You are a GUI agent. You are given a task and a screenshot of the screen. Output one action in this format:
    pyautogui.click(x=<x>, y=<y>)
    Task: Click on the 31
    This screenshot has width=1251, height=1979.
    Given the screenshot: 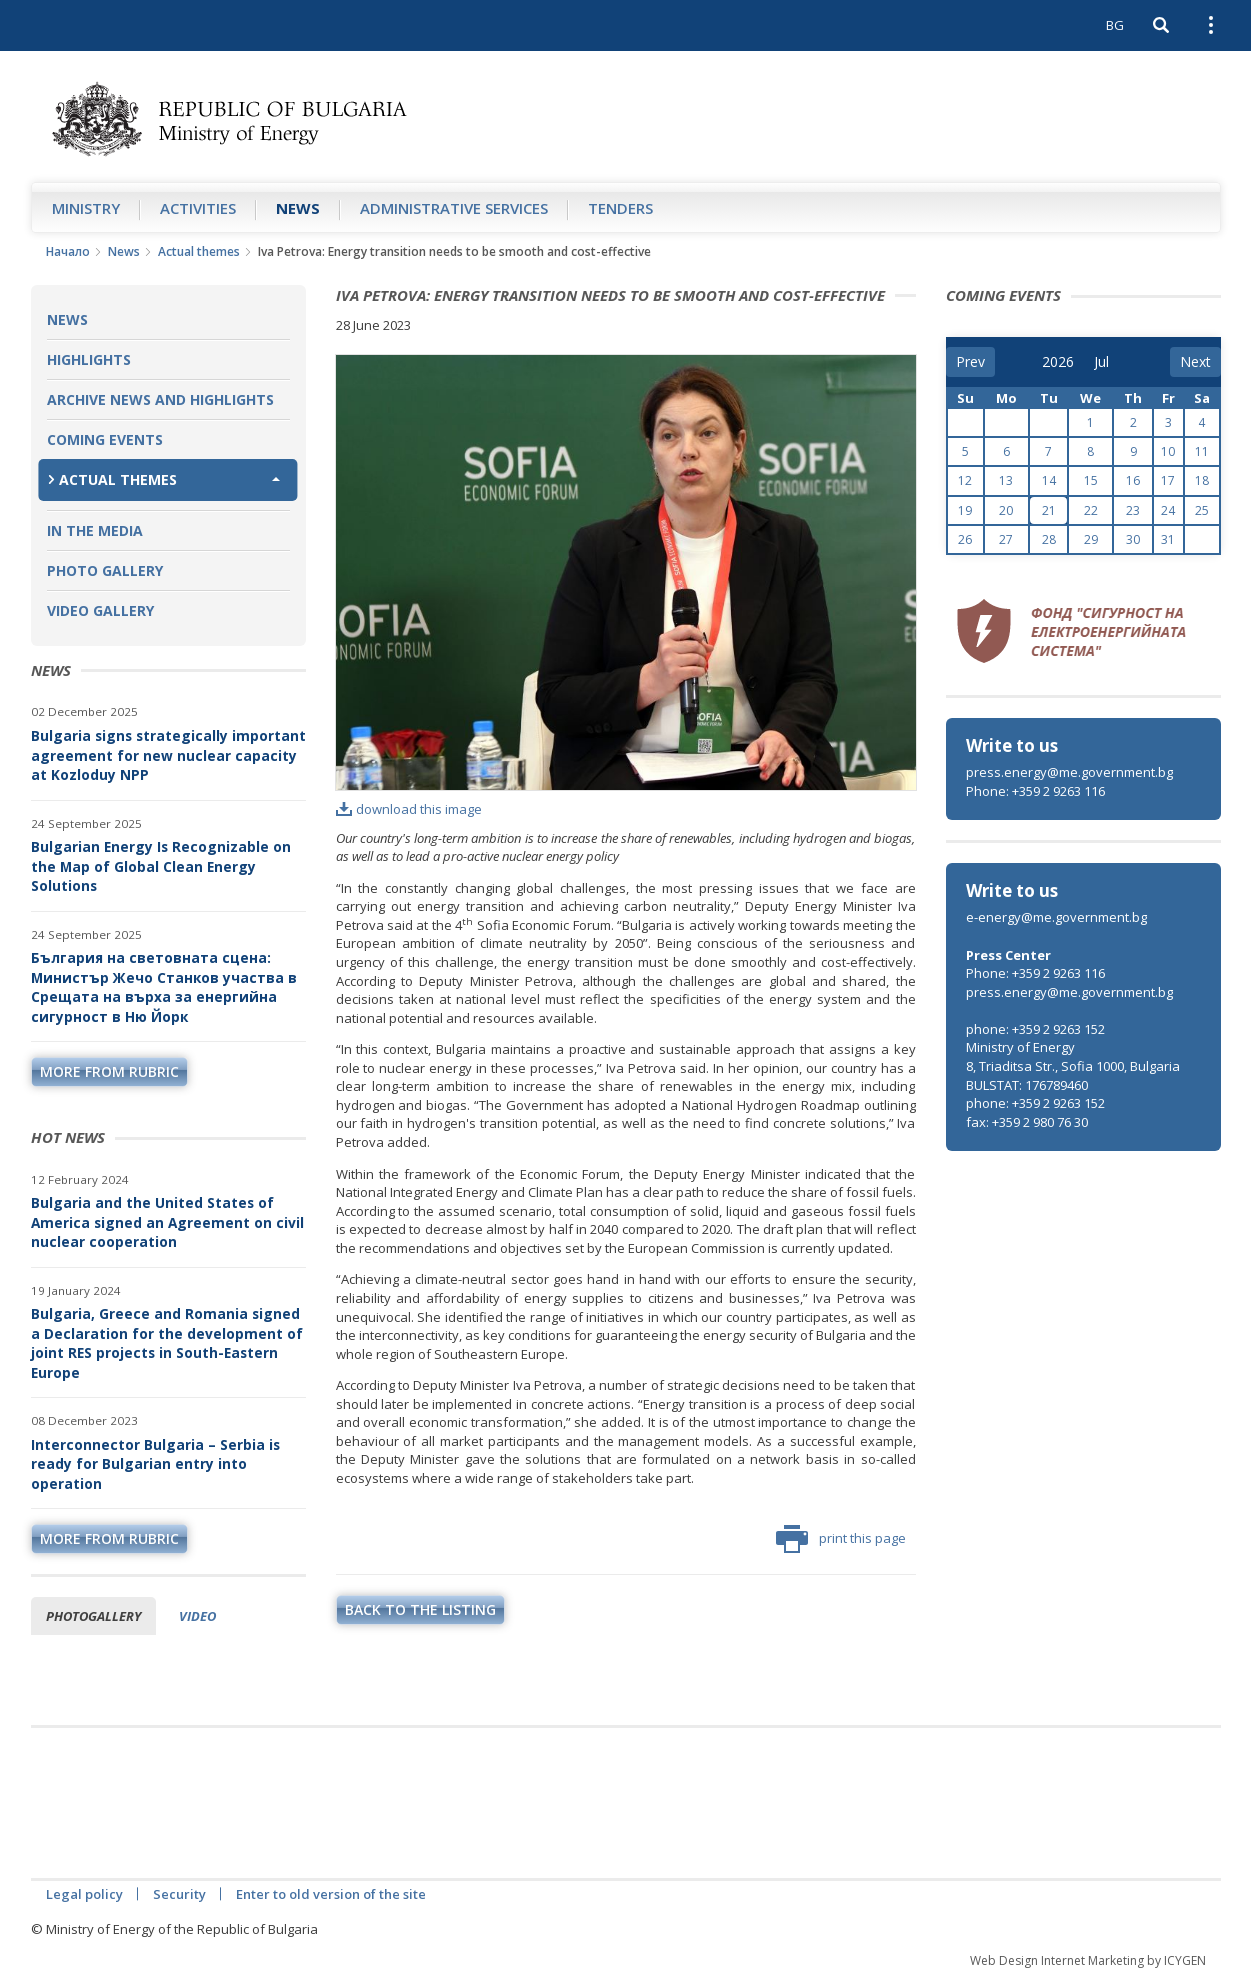 What is the action you would take?
    pyautogui.click(x=1168, y=539)
    